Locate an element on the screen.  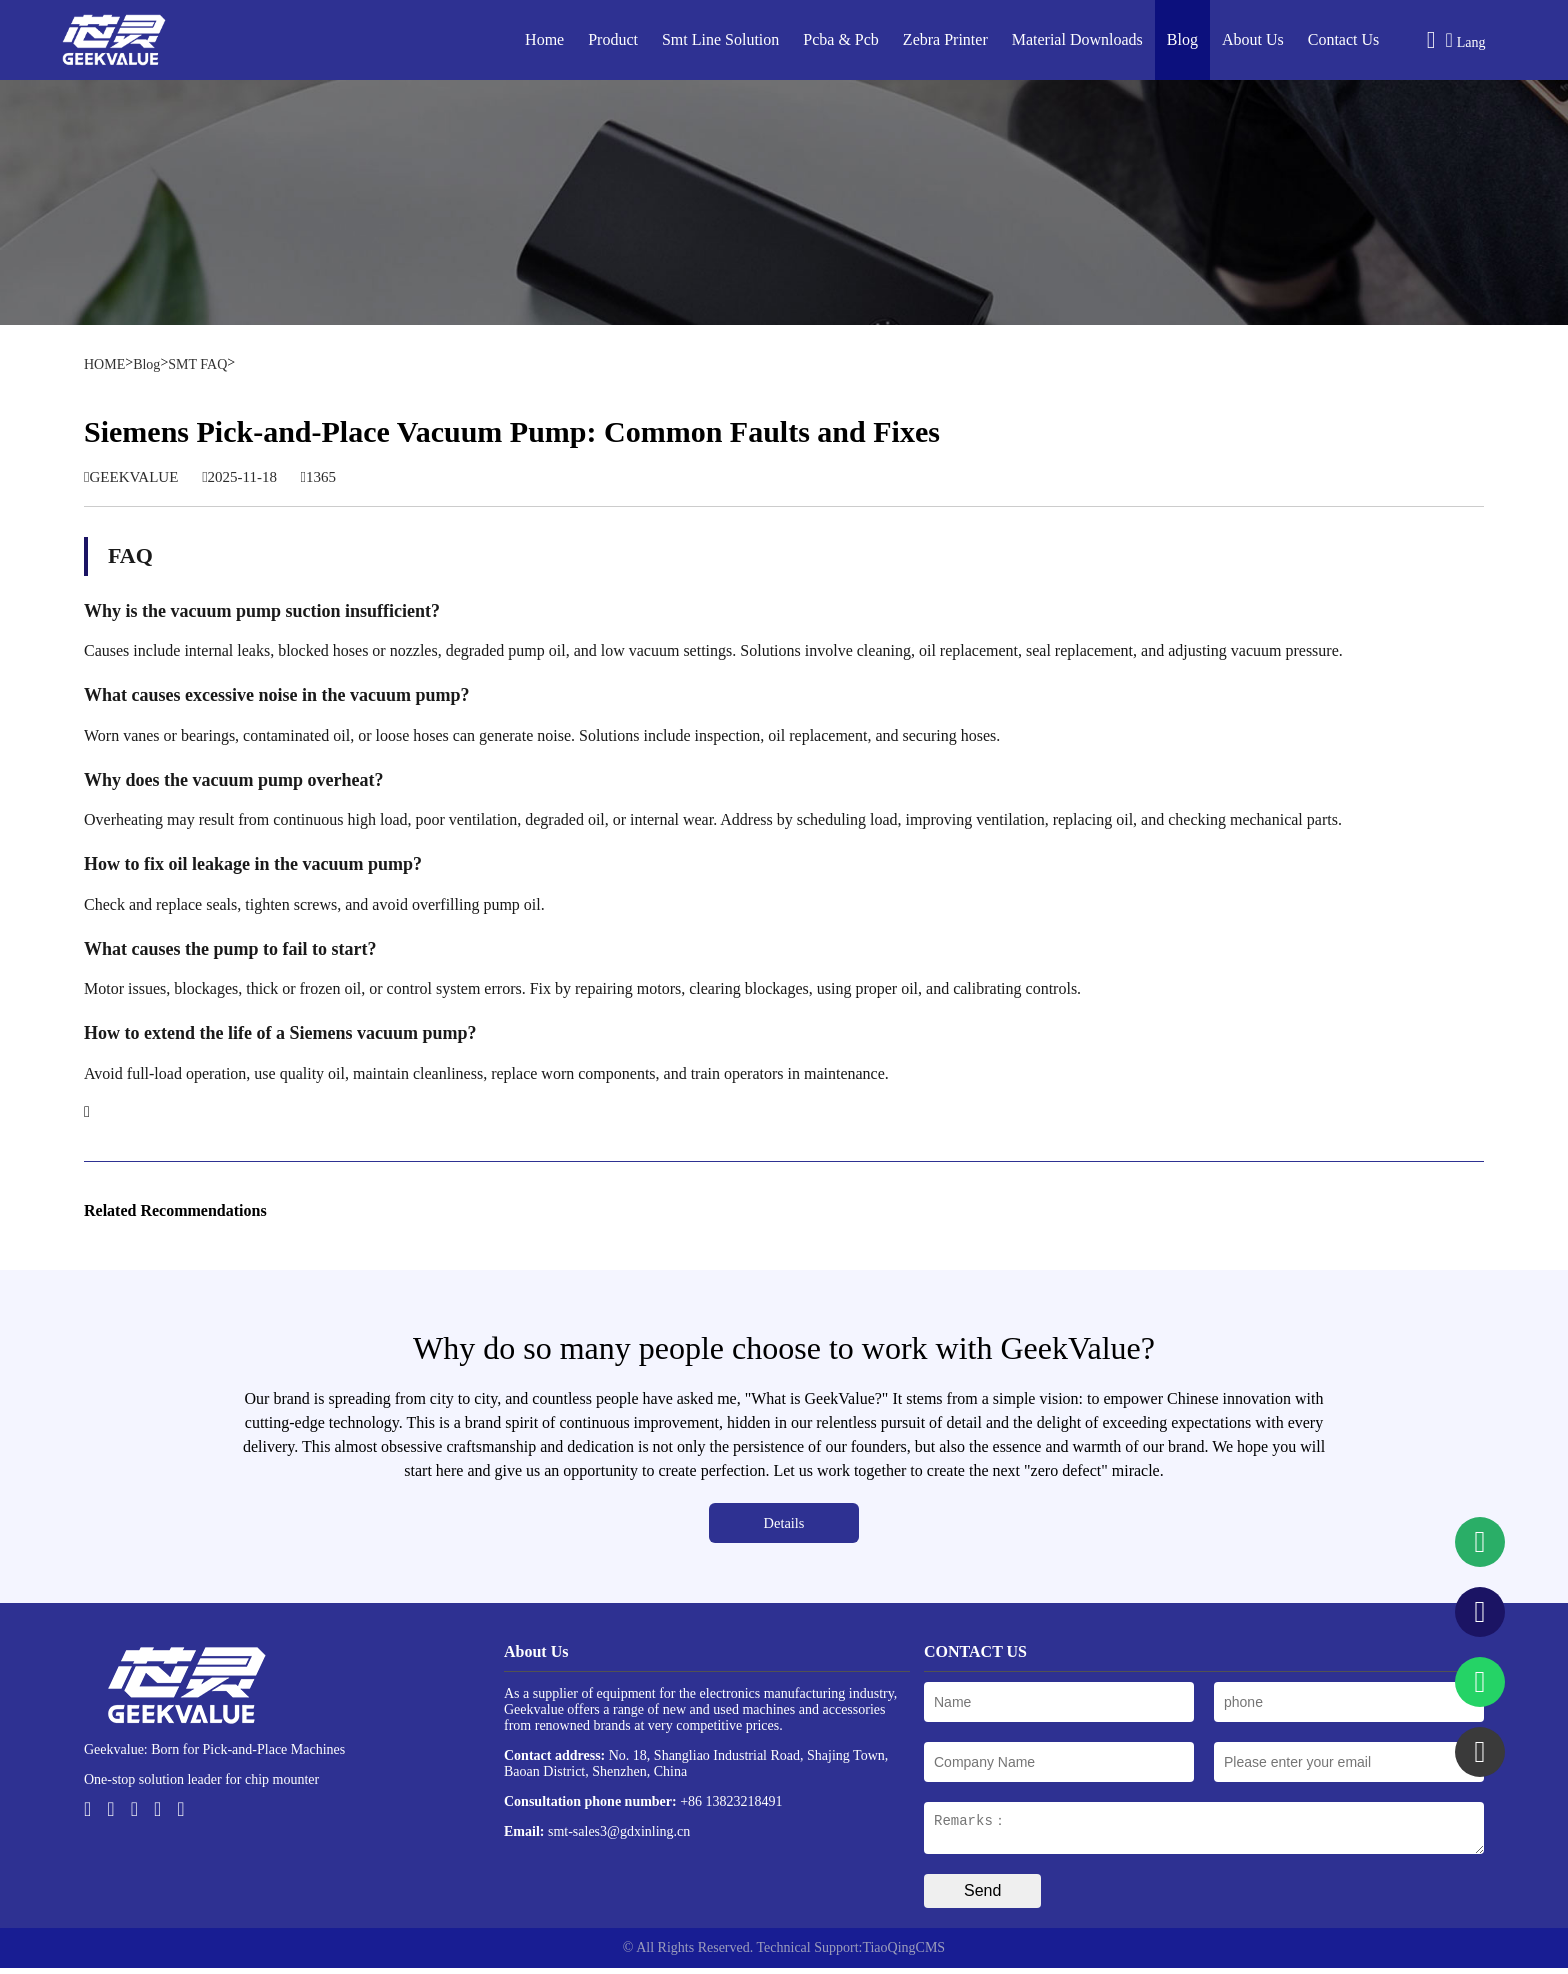
SMT FAQ is located at coordinates (197, 364).